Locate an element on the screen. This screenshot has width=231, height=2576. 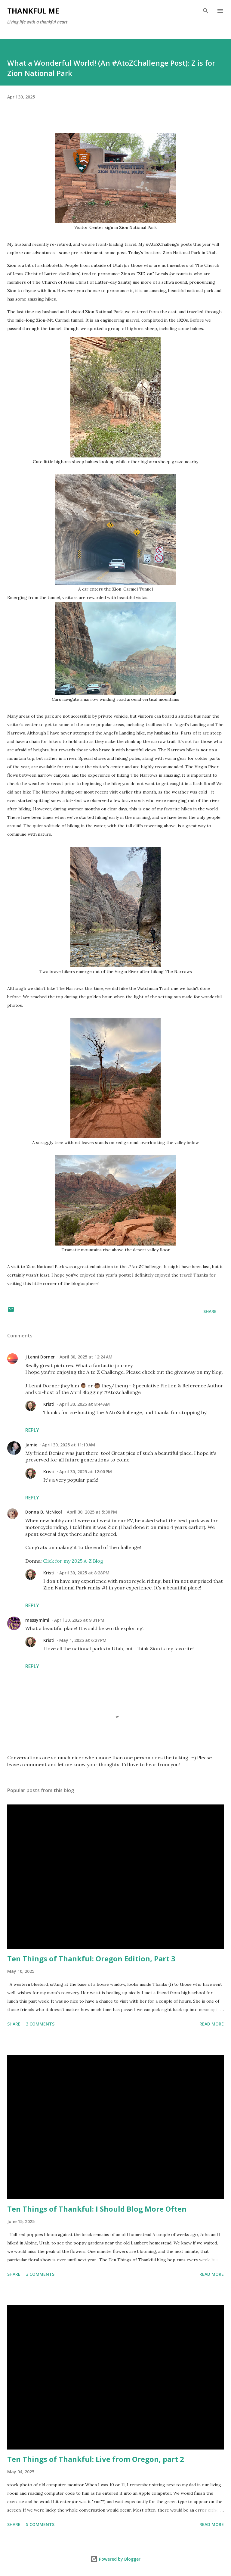
Ten Things of Thankful: Live from Oregon, part 2 is located at coordinates (95, 2459).